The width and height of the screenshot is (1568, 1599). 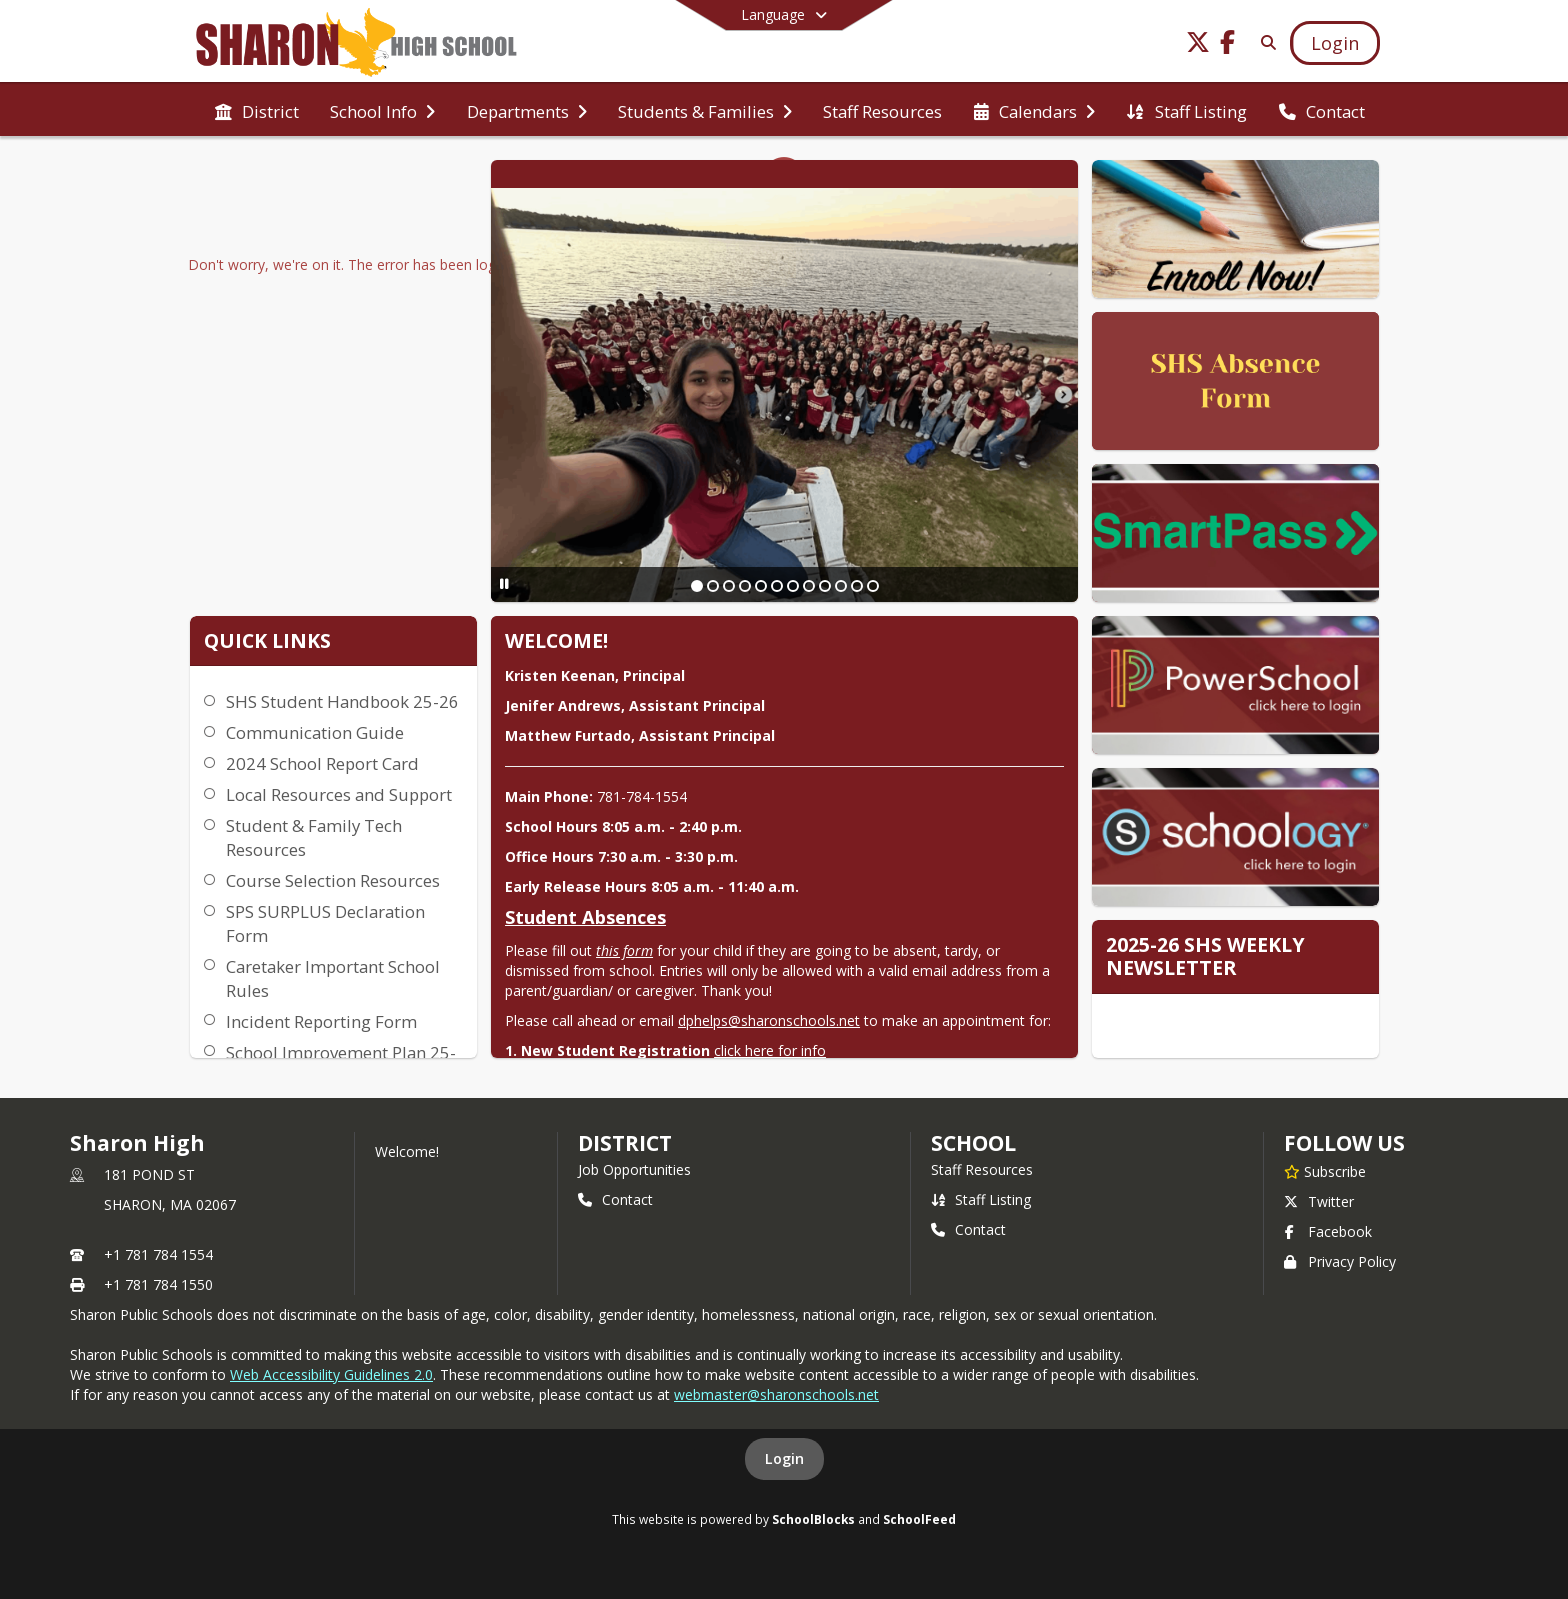 I want to click on SchoolBlocks, so click(x=813, y=1519).